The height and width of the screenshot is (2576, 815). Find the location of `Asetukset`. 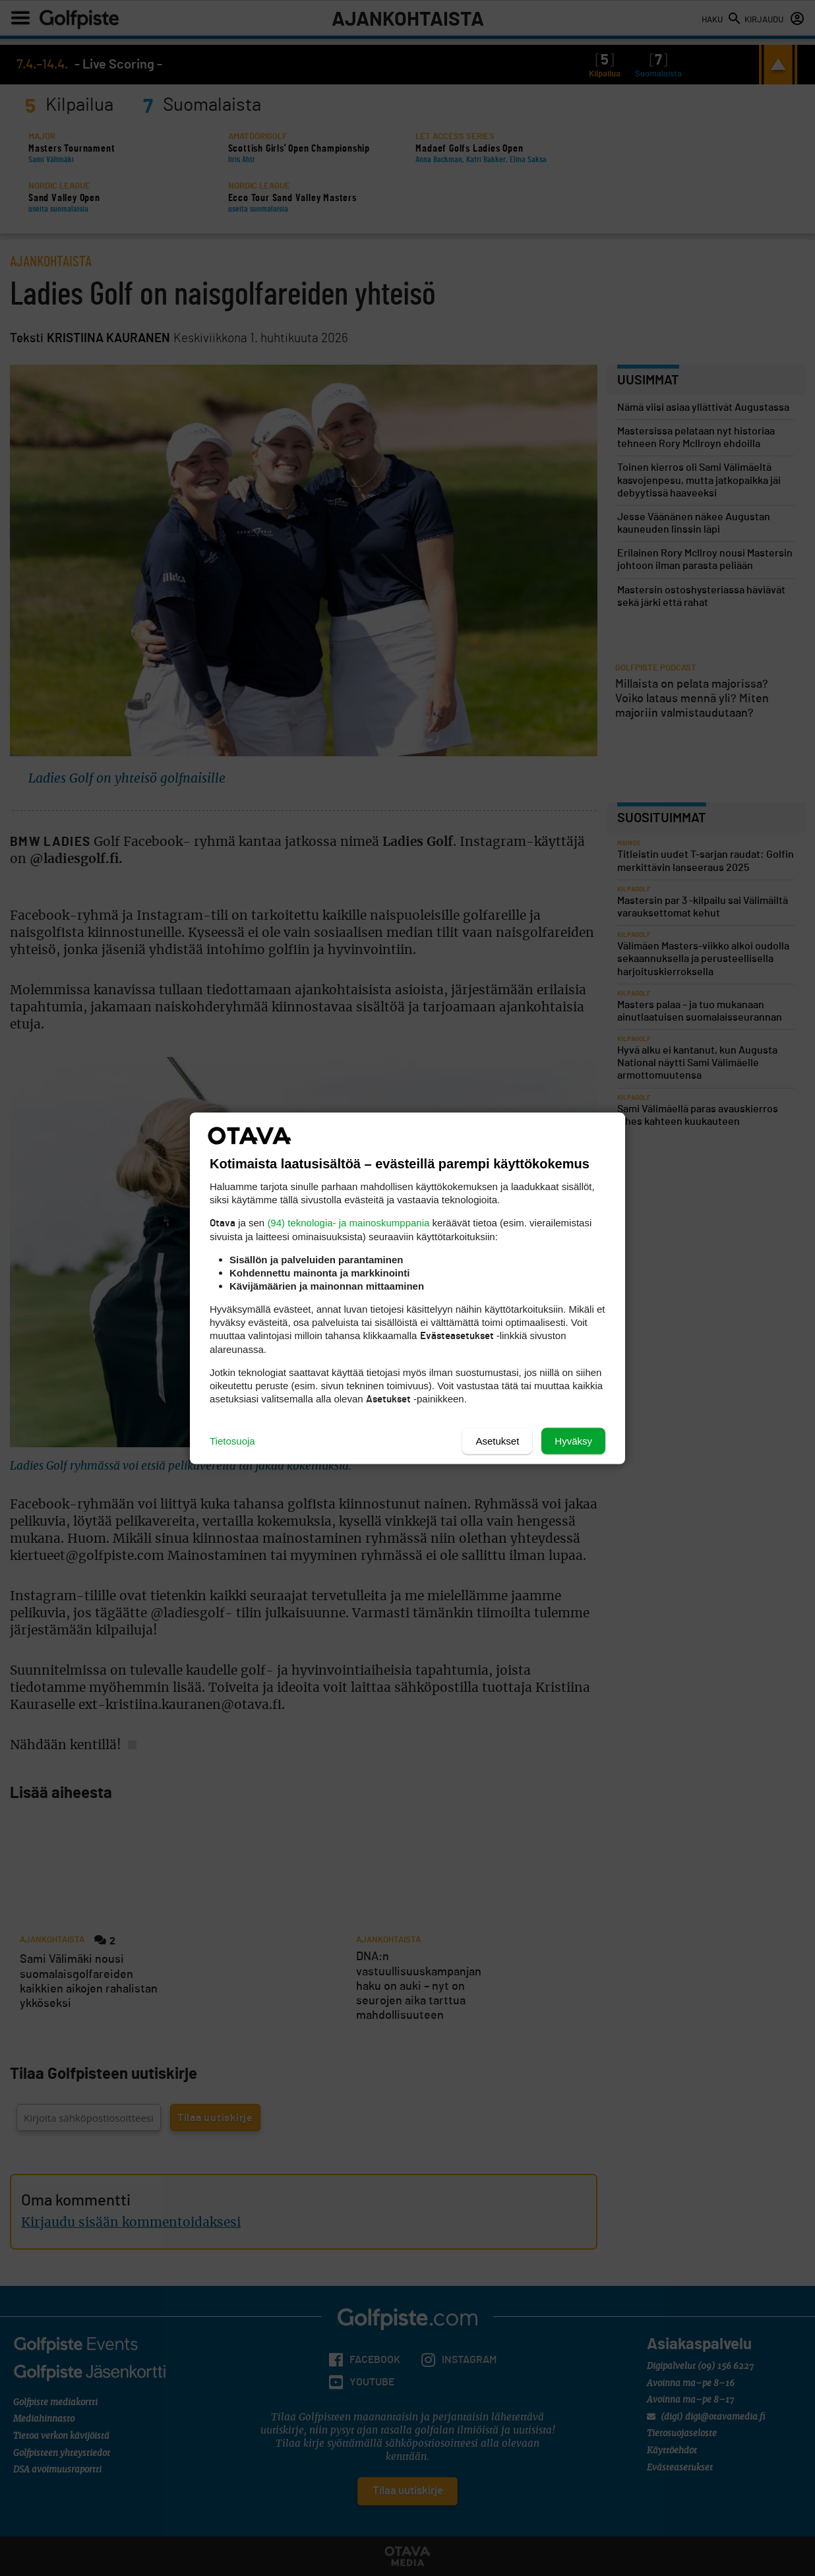

Asetukset is located at coordinates (497, 1440).